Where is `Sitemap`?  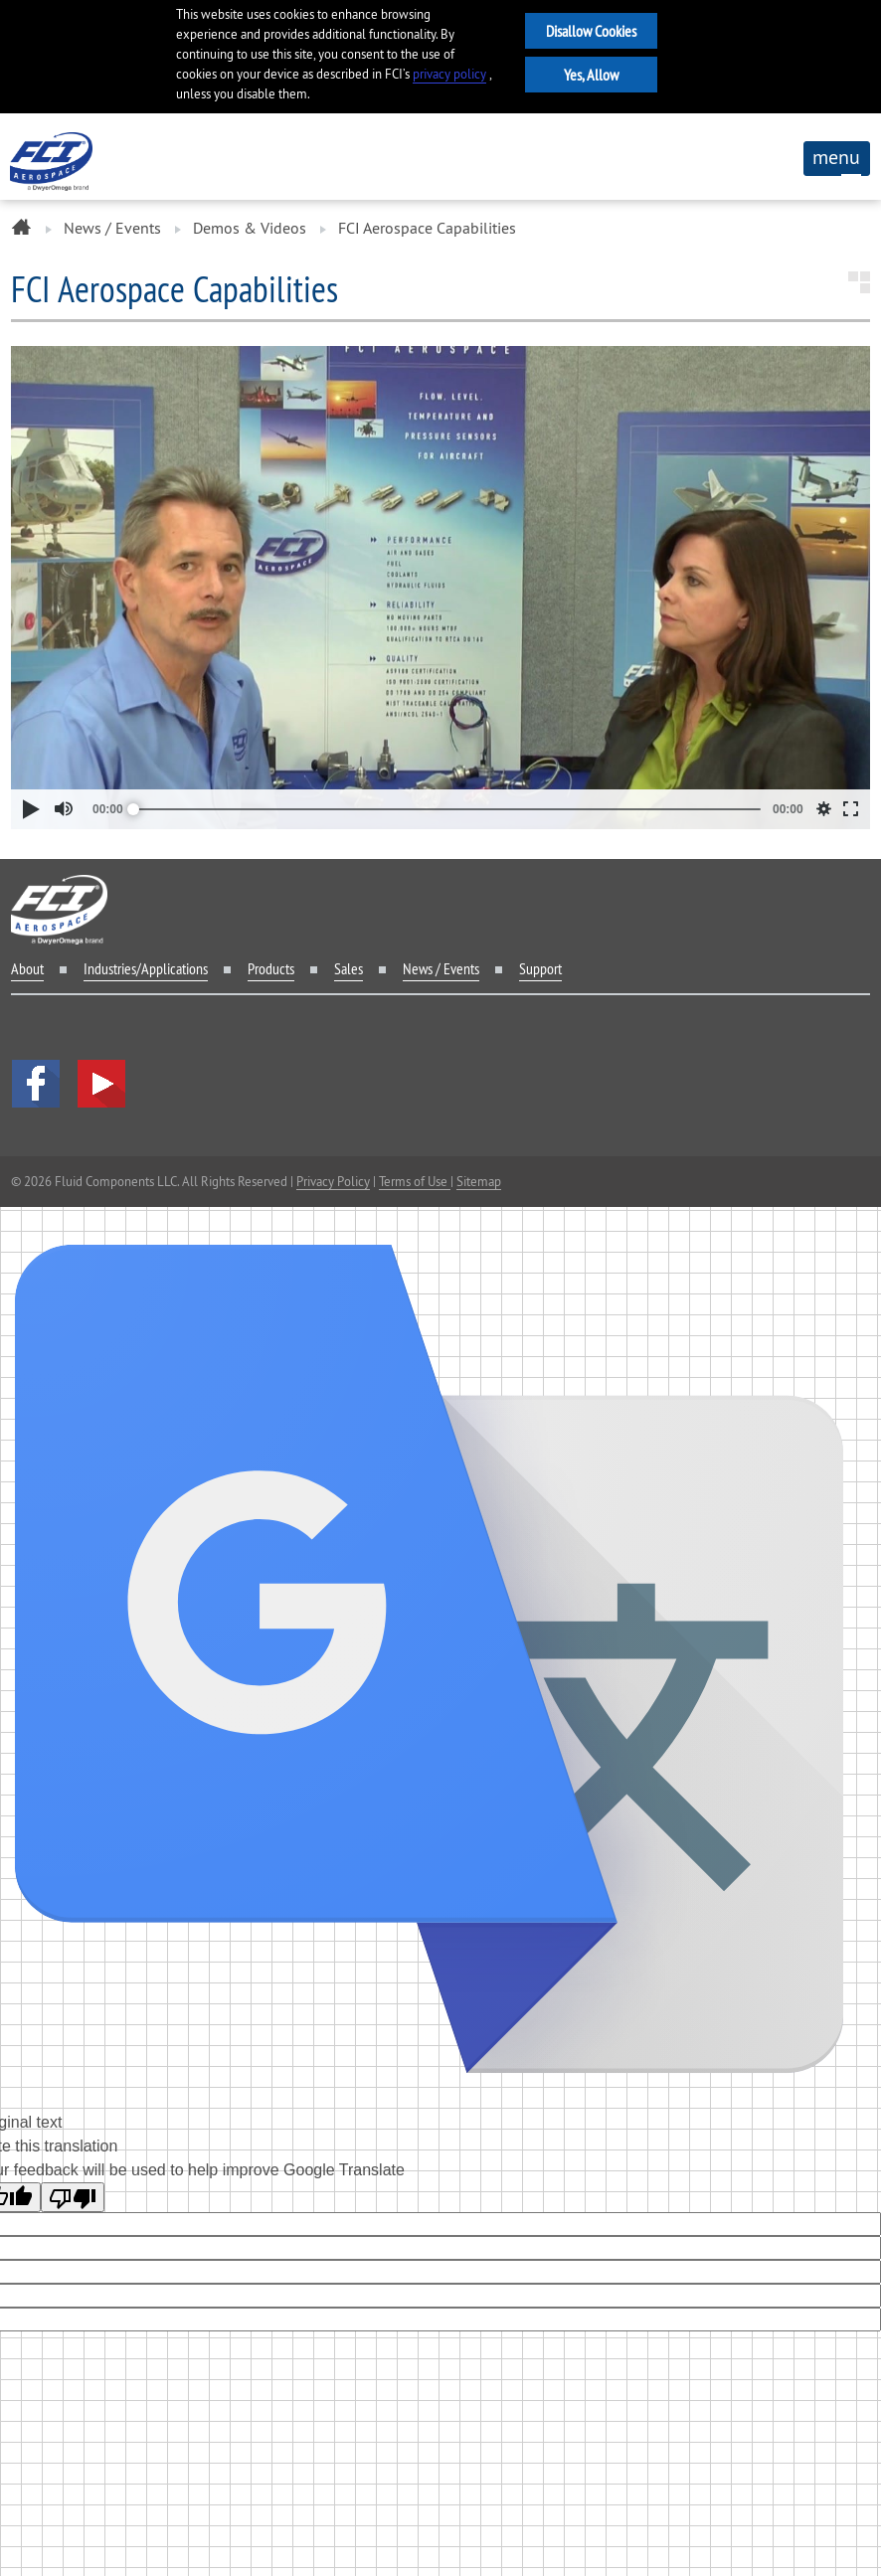
Sitemap is located at coordinates (478, 1181).